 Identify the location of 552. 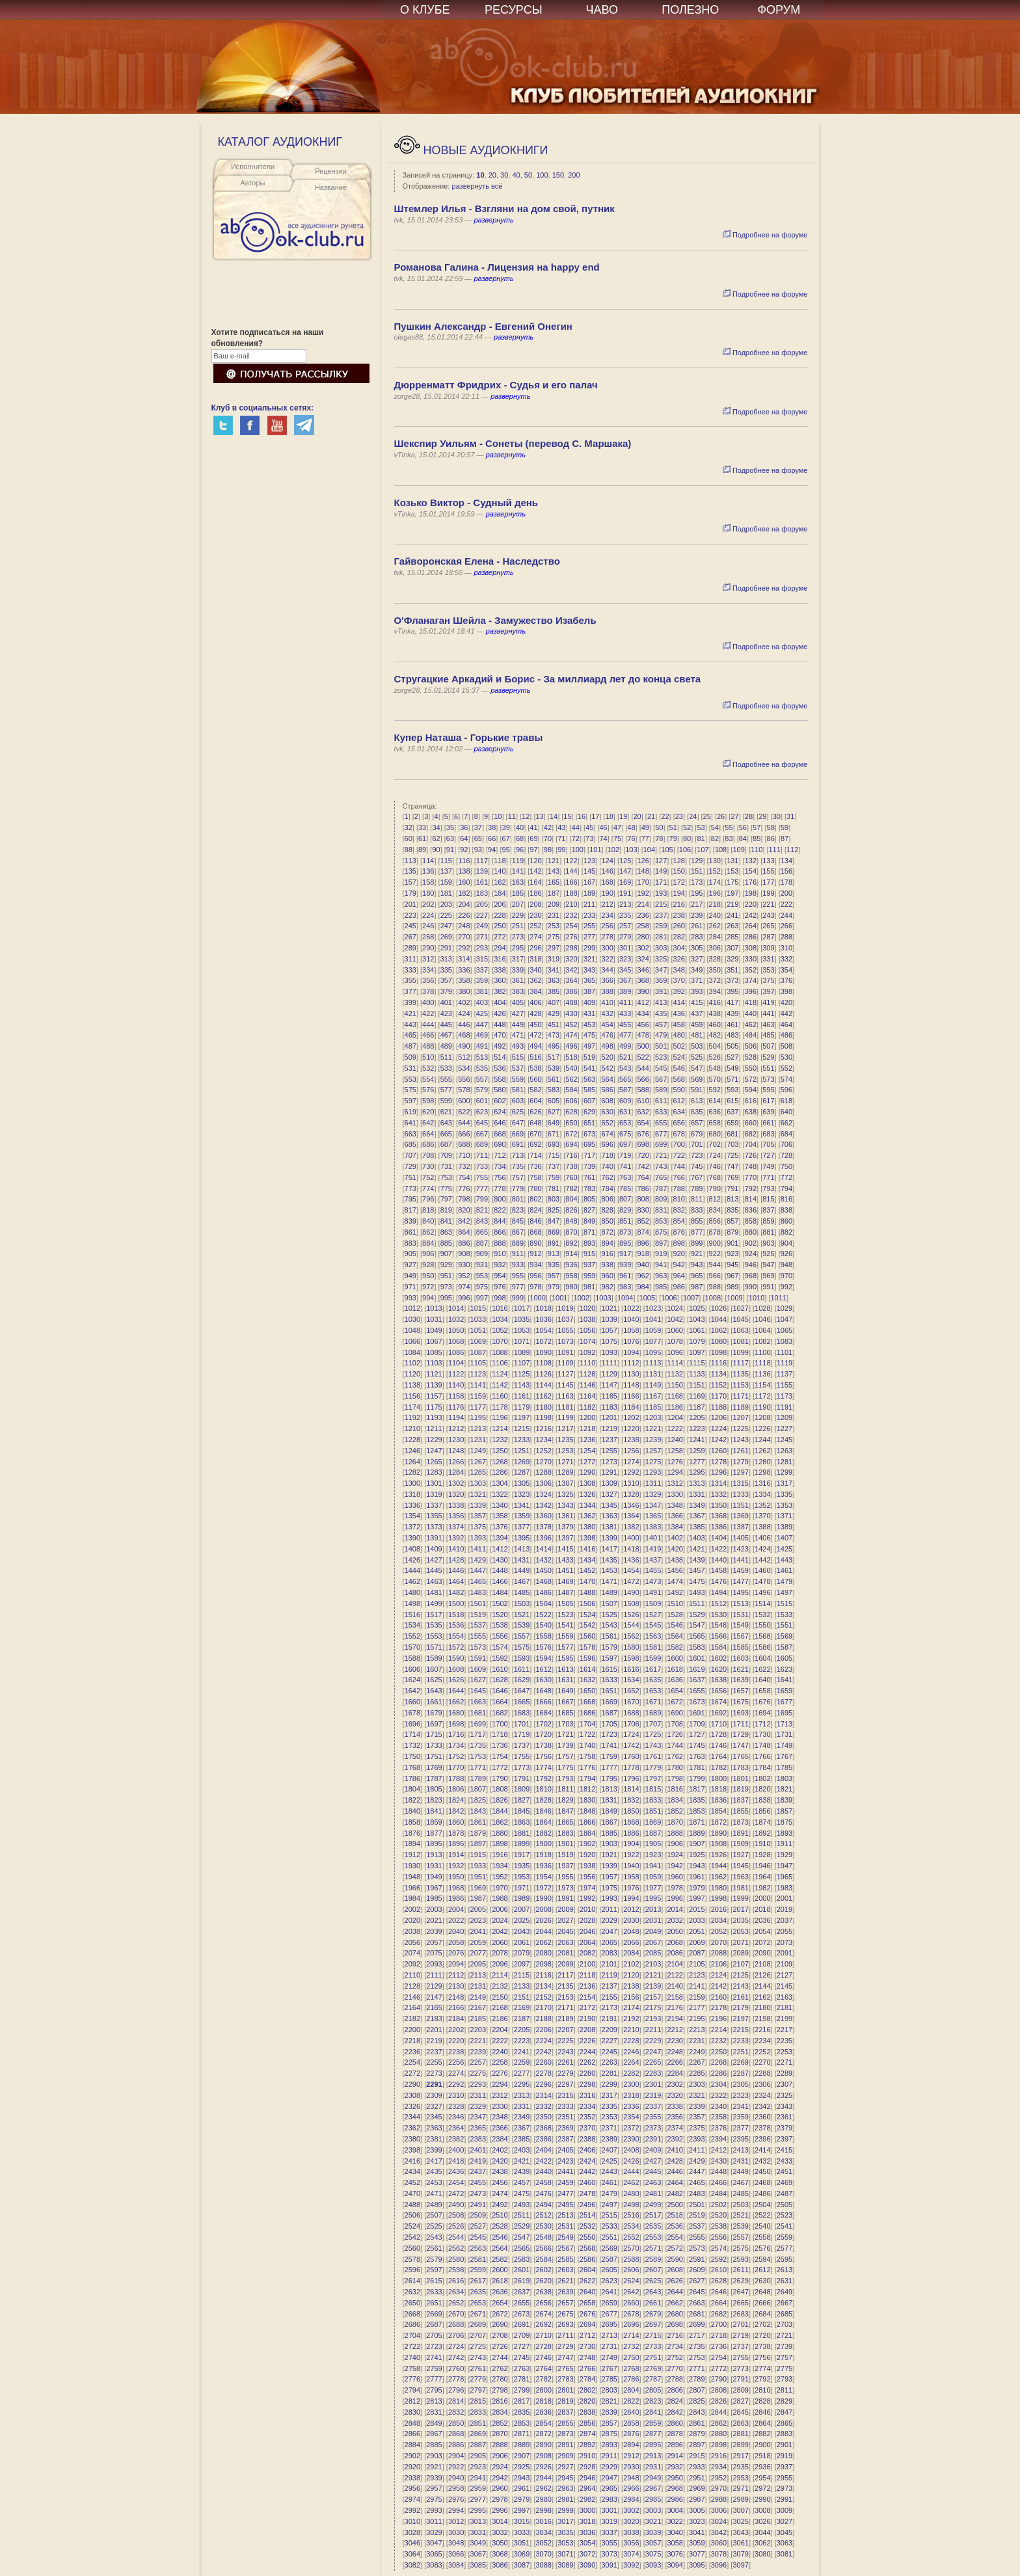
(786, 1068).